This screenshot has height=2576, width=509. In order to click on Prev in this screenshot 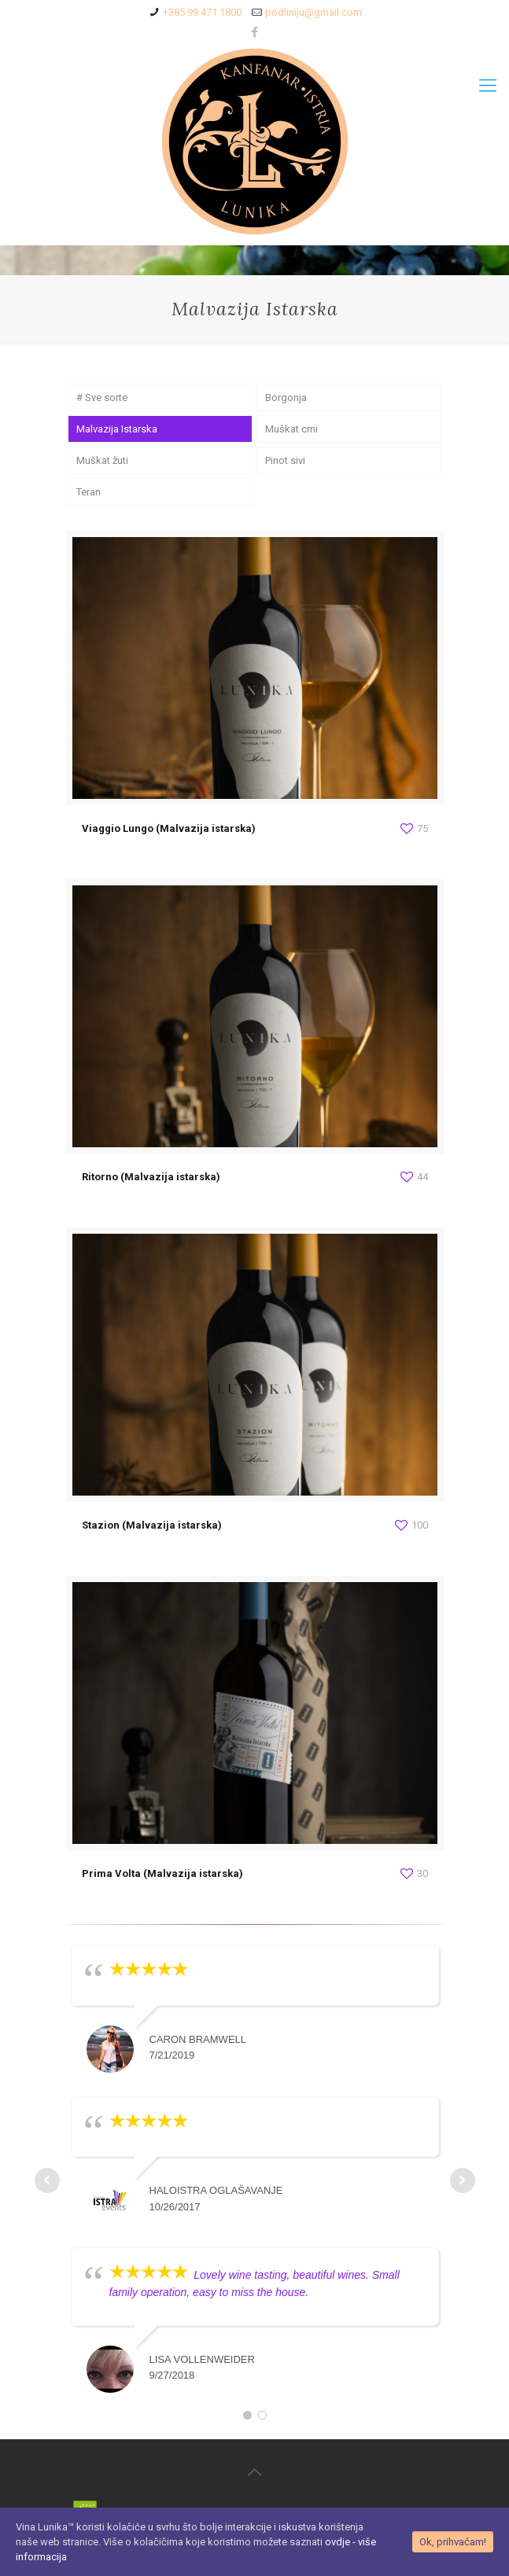, I will do `click(47, 2180)`.